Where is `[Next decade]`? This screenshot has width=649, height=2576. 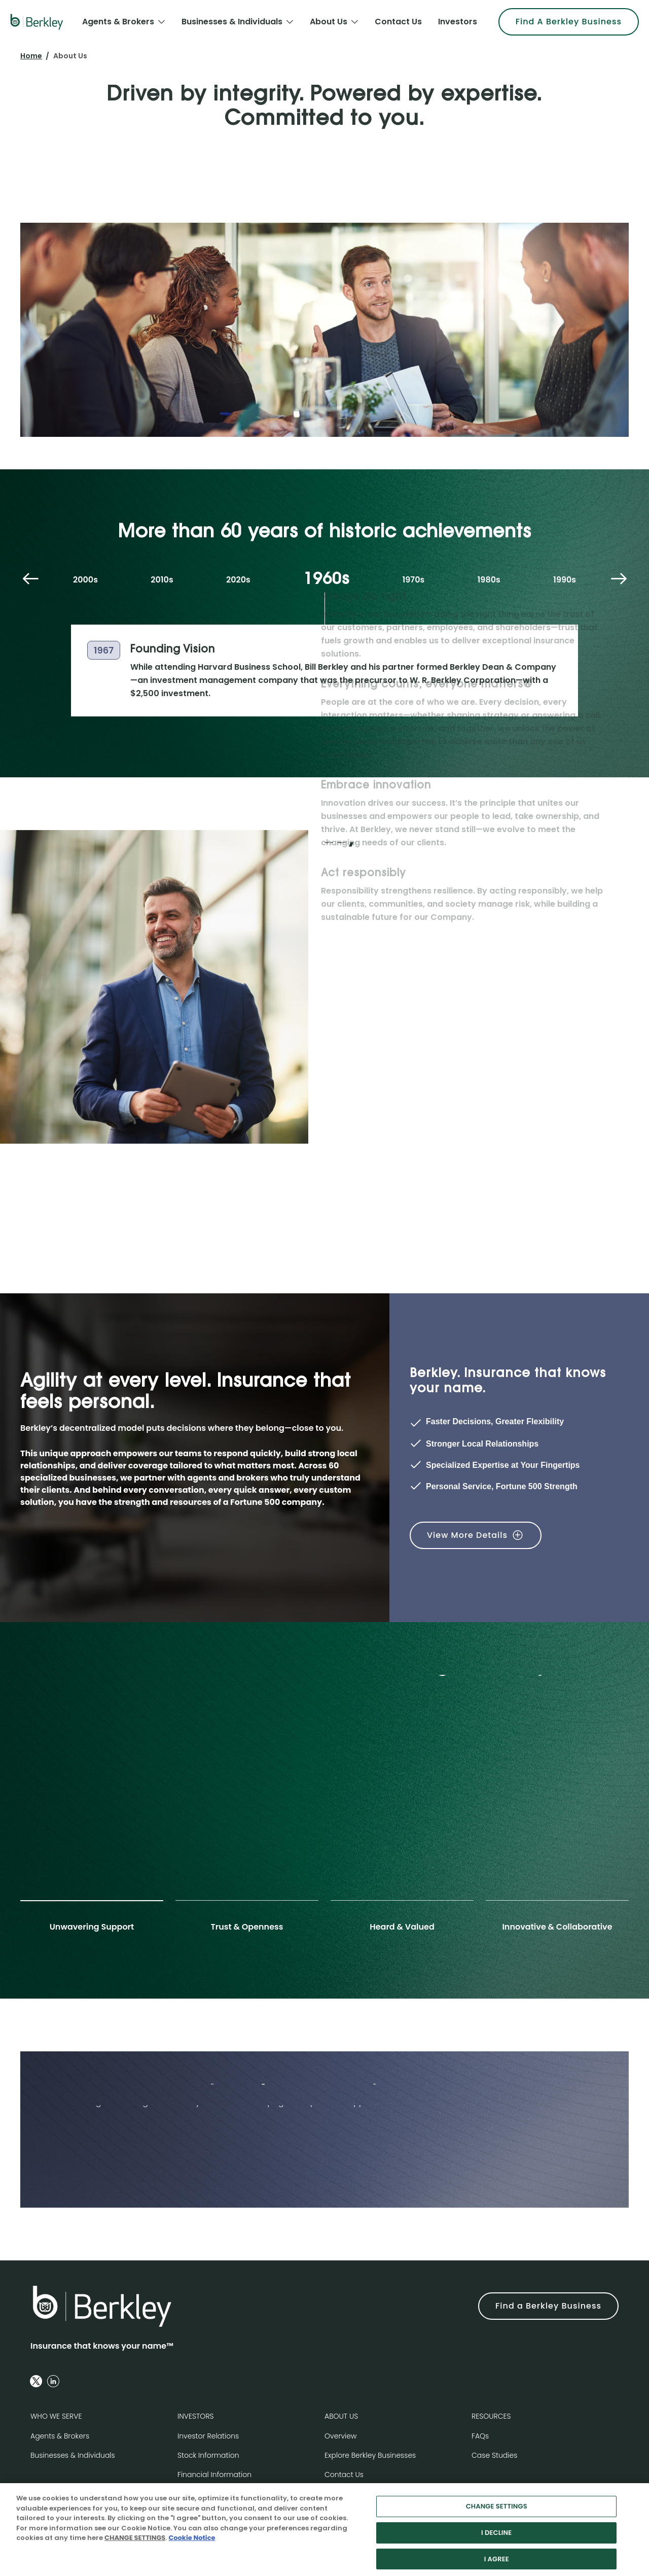 [Next decade] is located at coordinates (618, 580).